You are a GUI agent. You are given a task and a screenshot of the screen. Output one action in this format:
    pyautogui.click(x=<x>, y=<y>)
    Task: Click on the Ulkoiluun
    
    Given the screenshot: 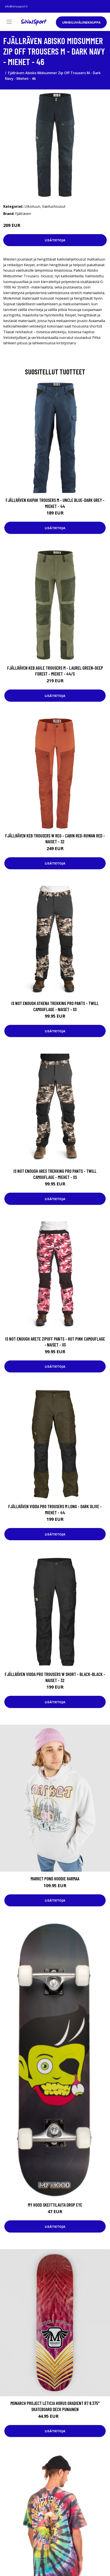 What is the action you would take?
    pyautogui.click(x=32, y=206)
    